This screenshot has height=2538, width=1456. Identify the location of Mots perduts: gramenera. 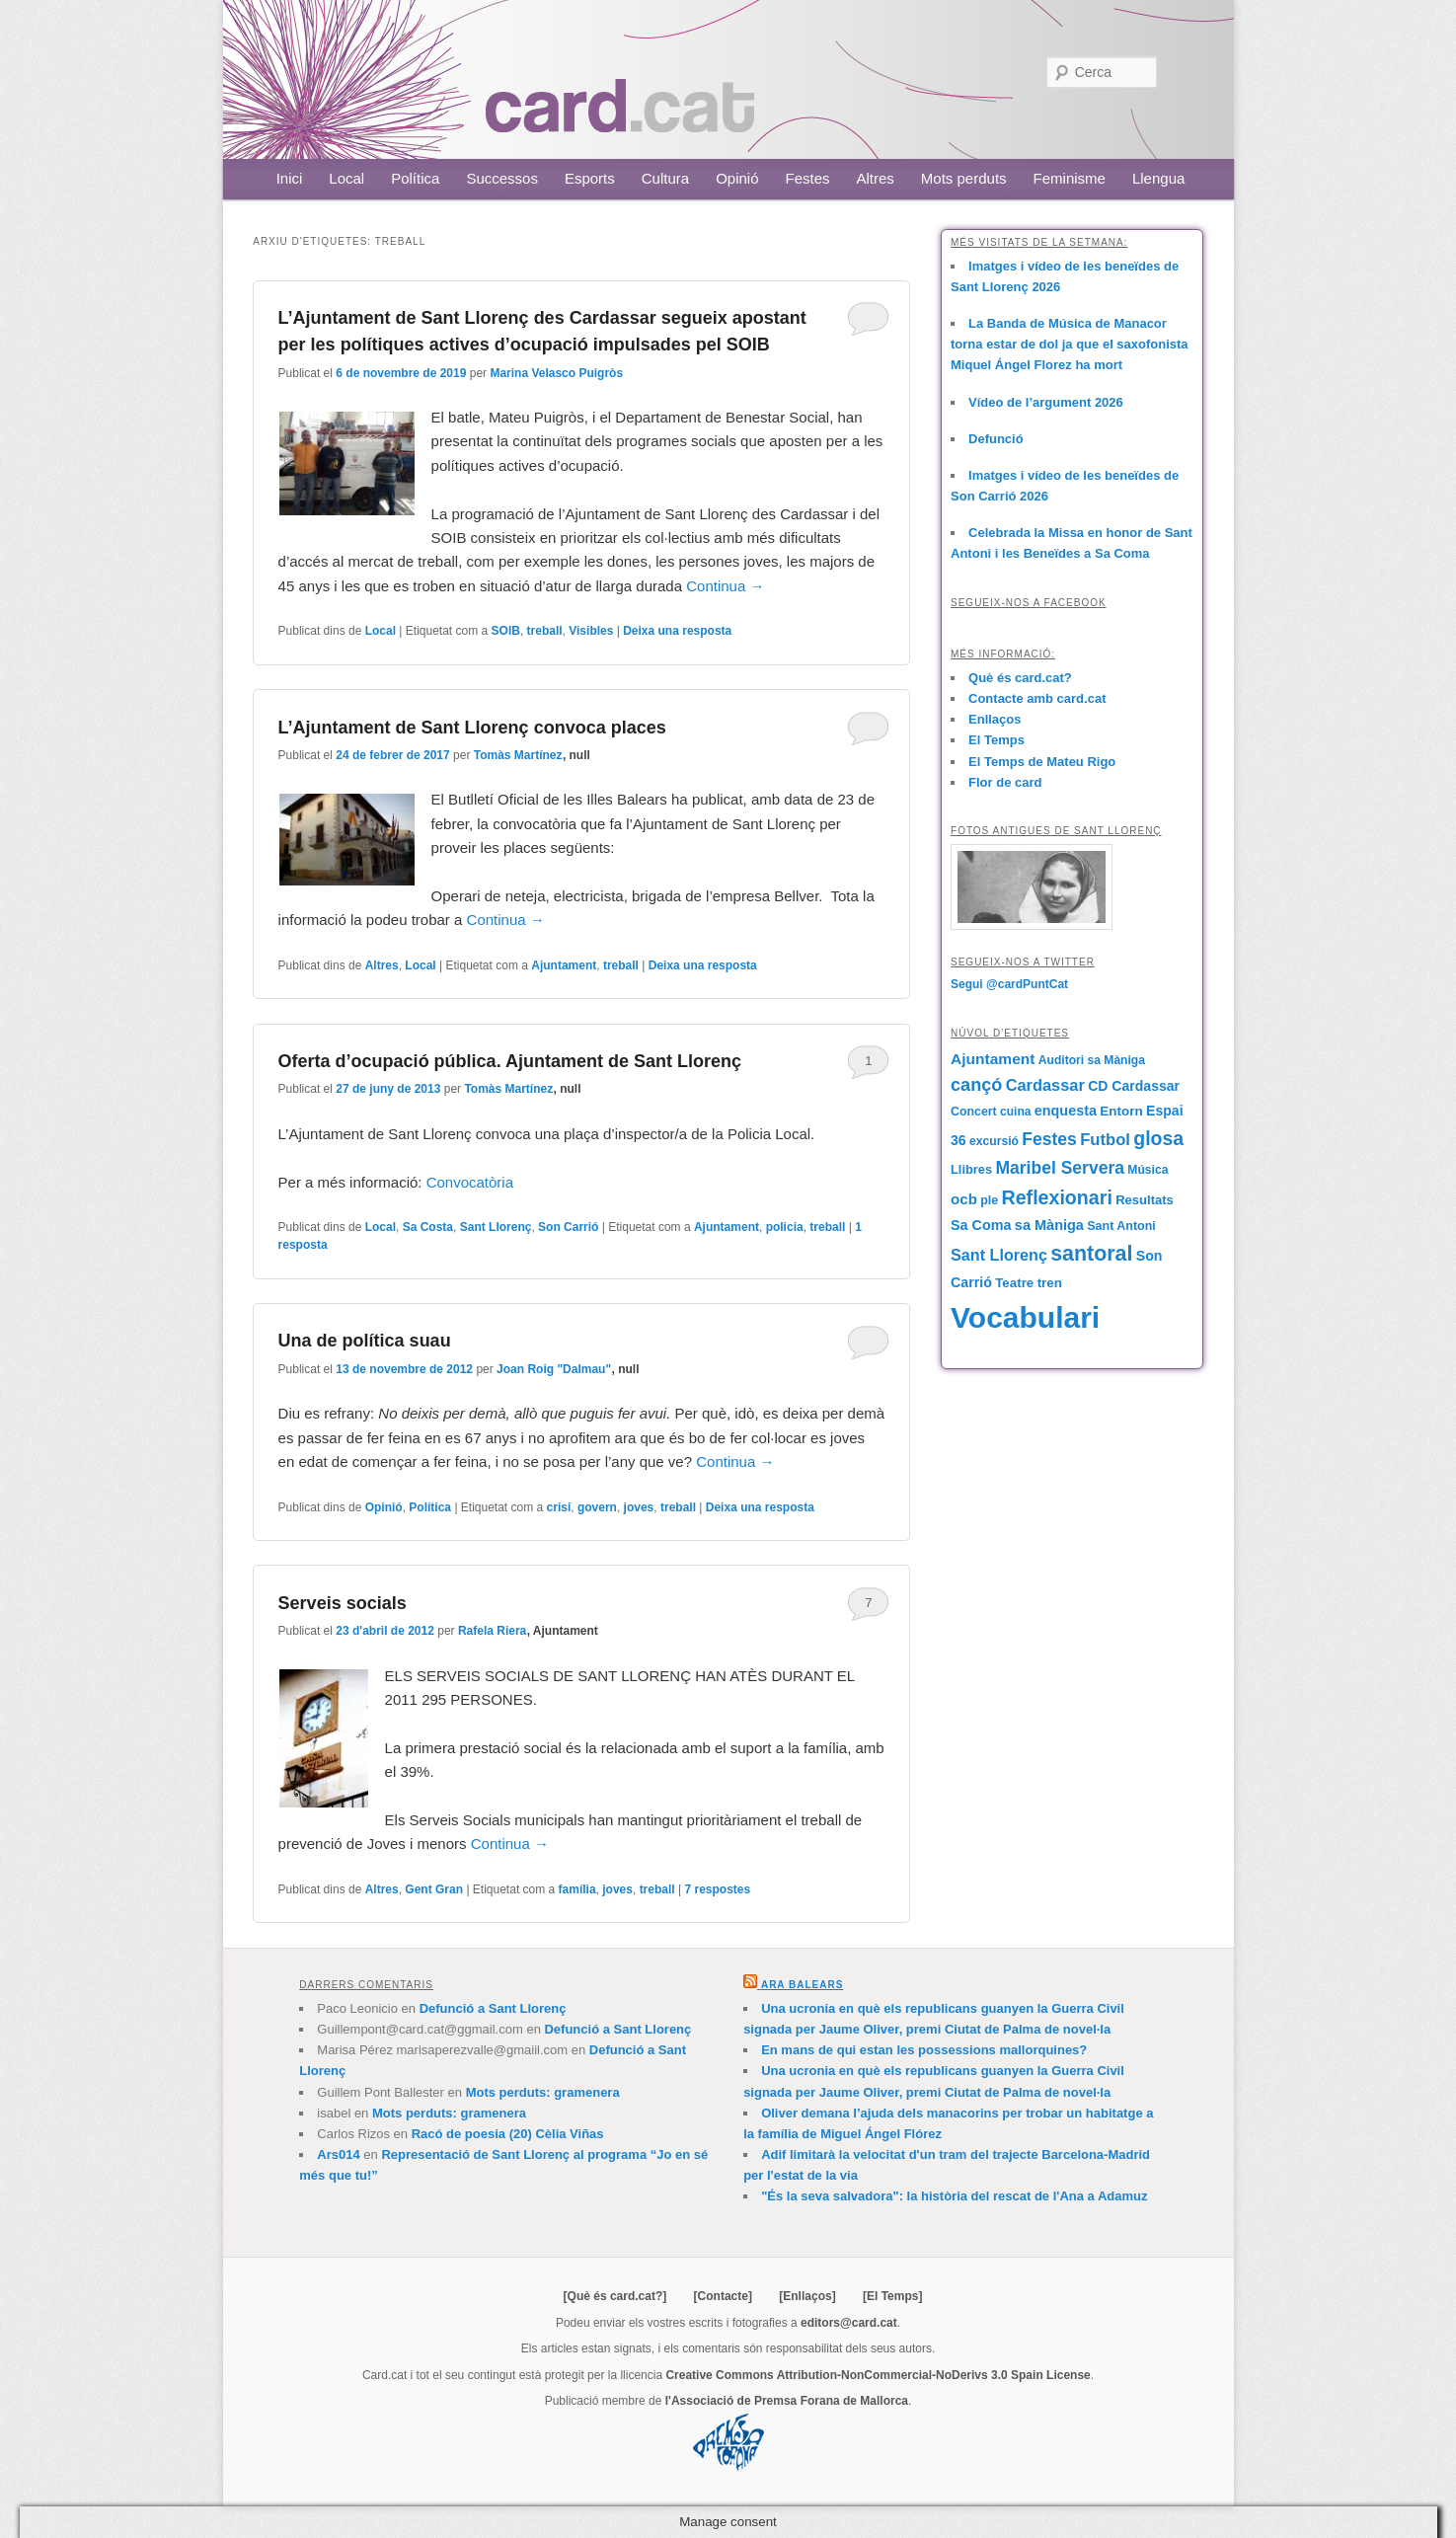
(543, 2092).